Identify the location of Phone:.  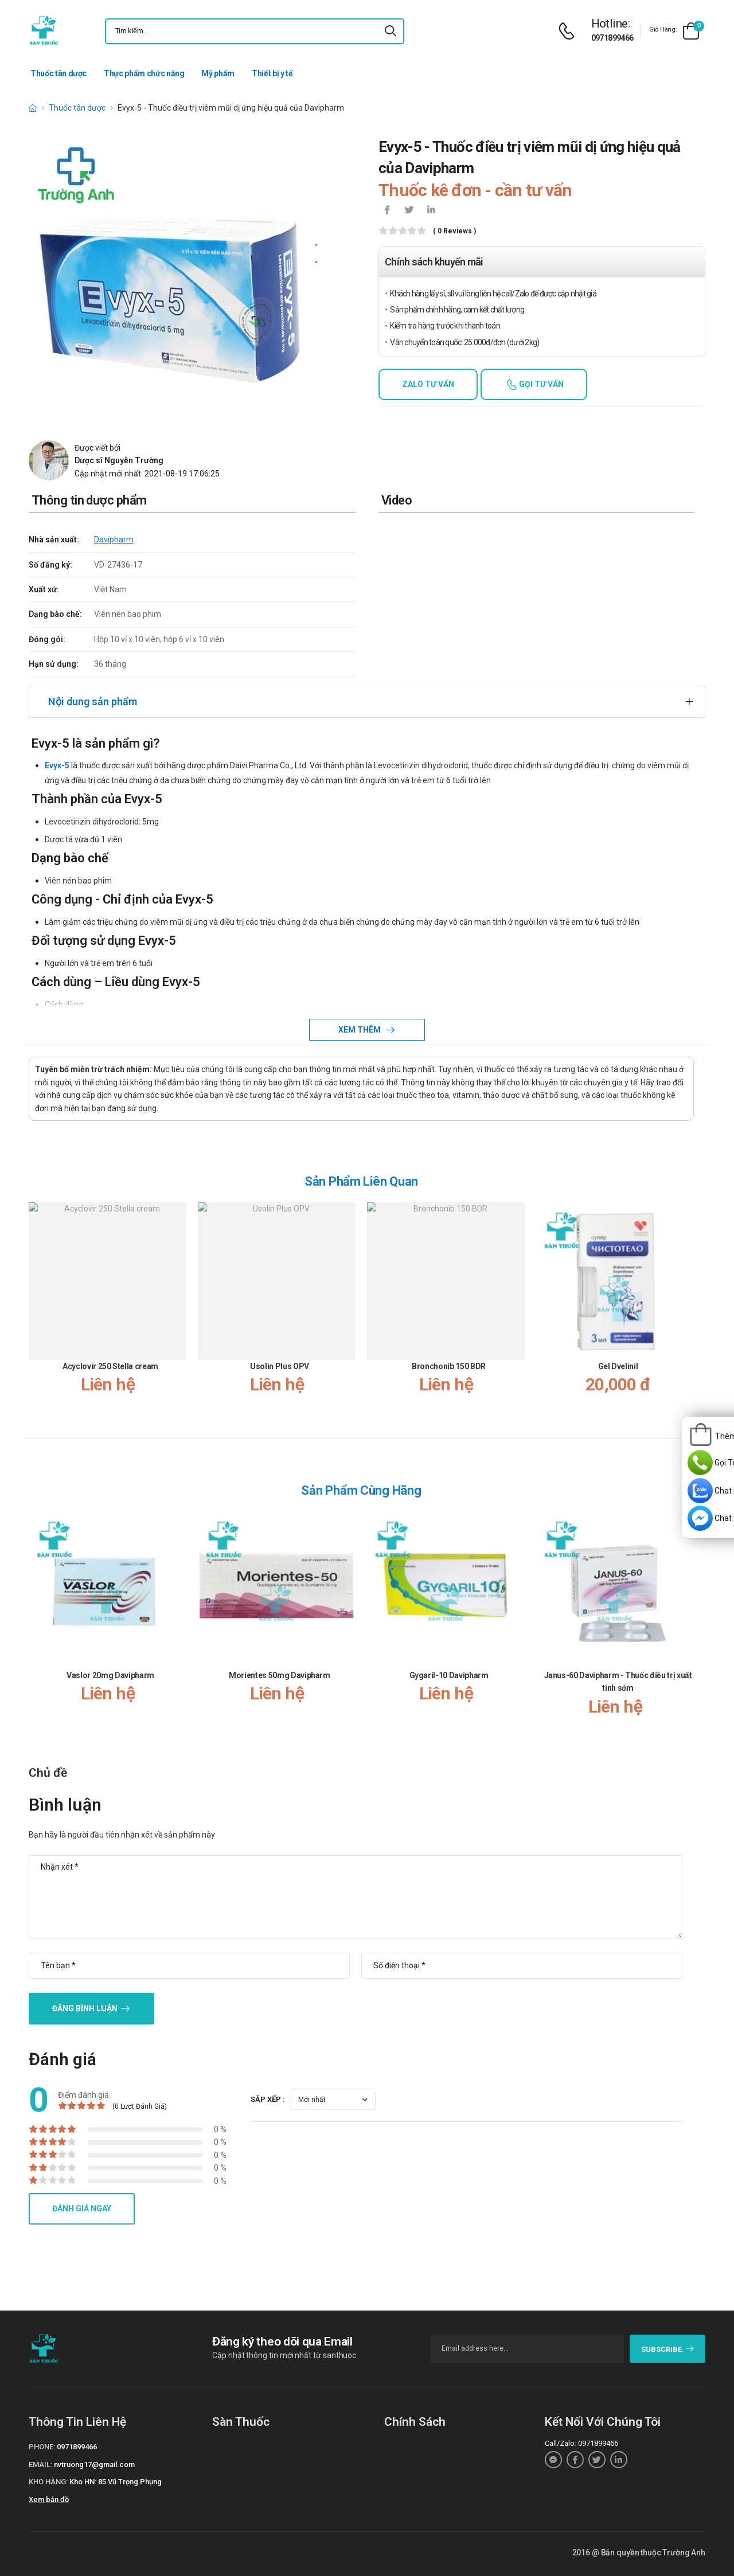
(42, 2446).